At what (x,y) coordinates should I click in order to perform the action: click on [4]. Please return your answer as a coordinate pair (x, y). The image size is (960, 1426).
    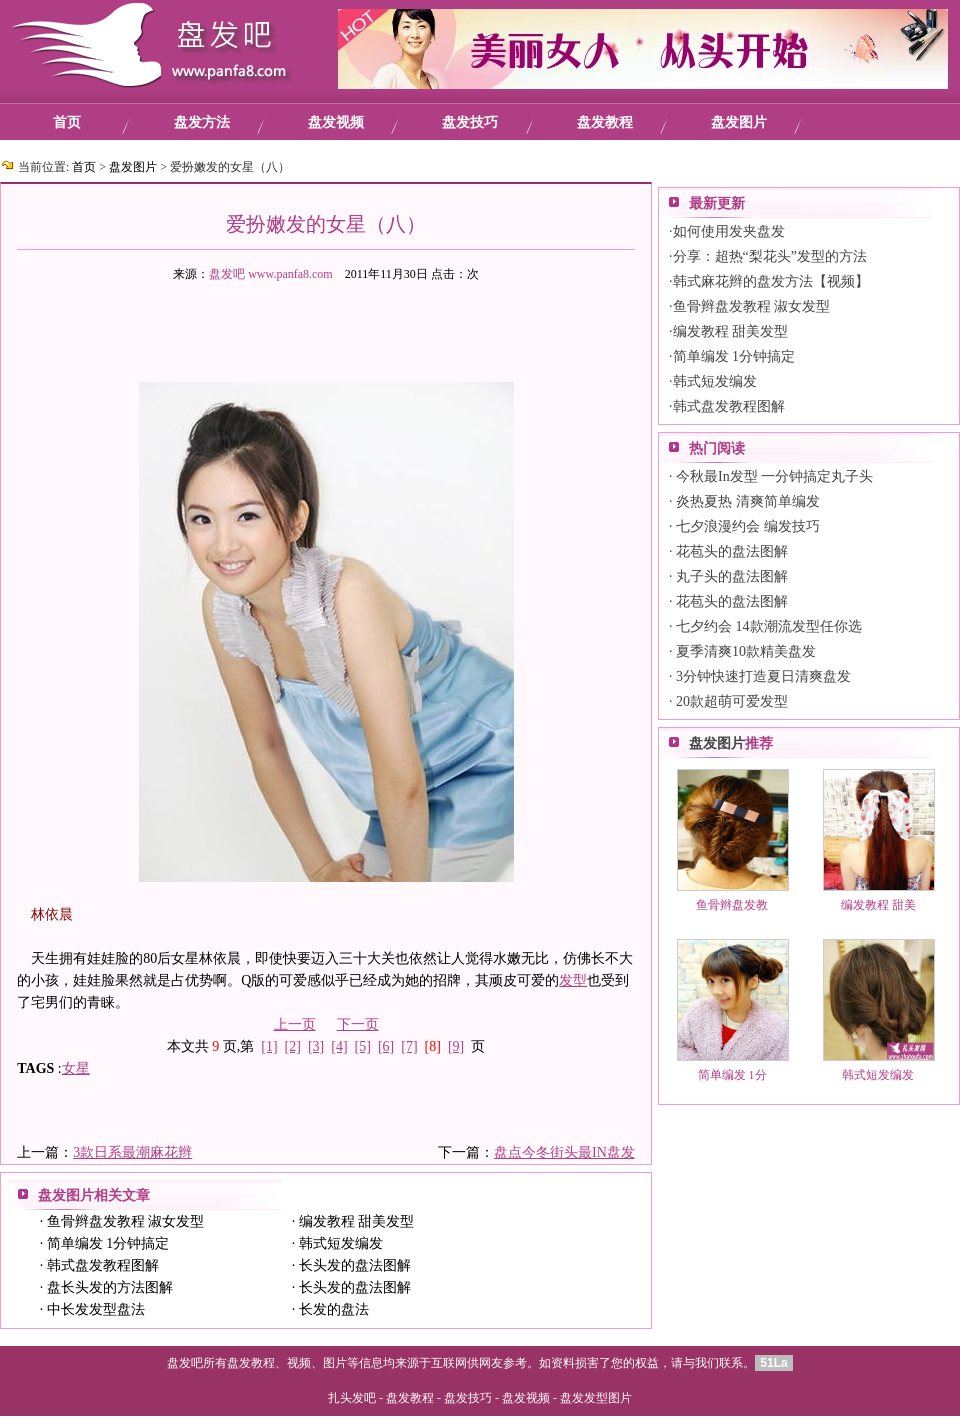
    Looking at the image, I should click on (339, 1046).